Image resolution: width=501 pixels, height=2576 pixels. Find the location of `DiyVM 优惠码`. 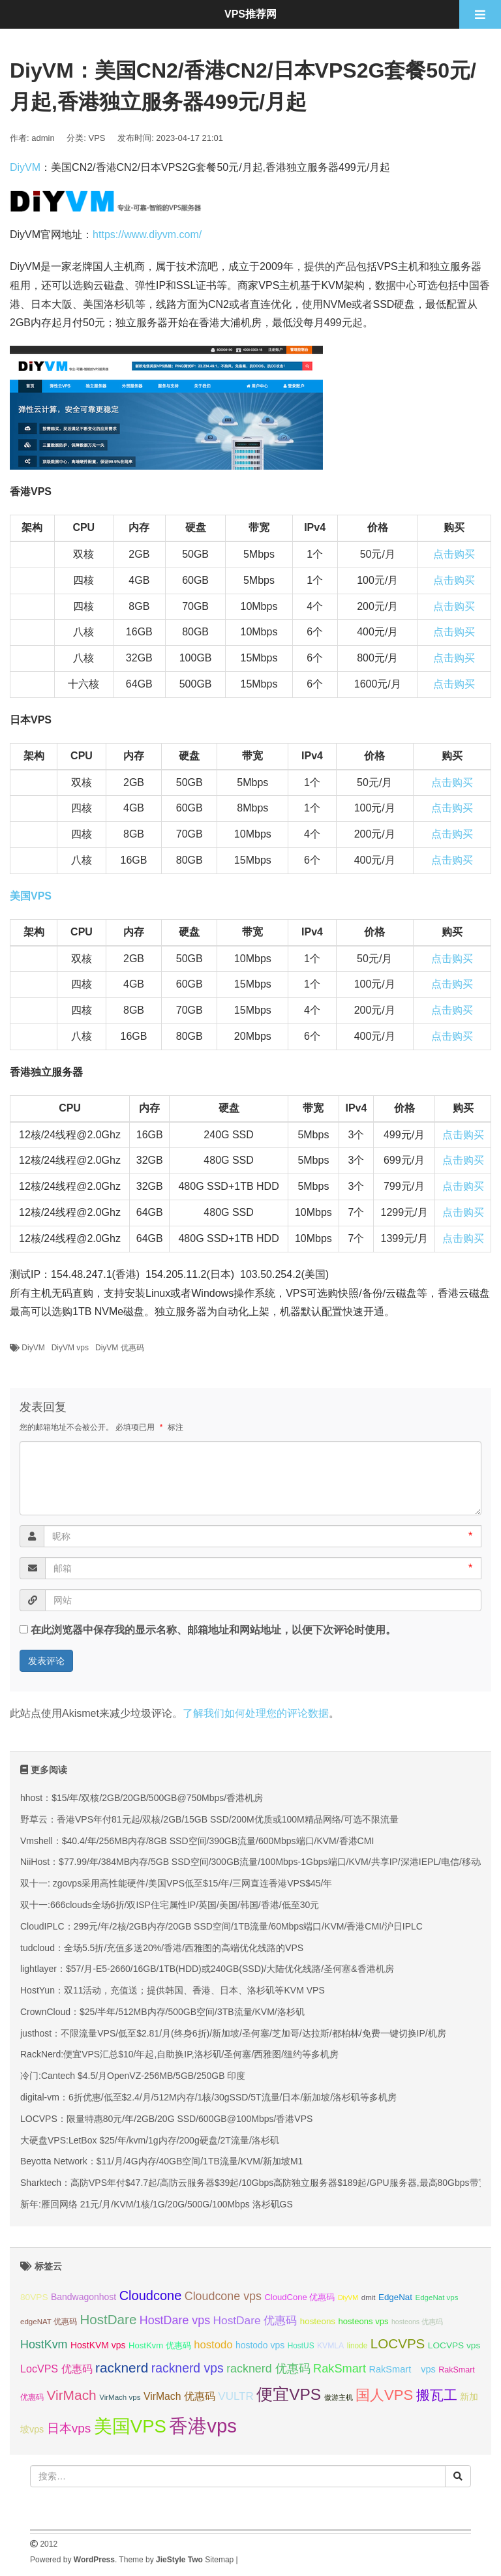

DiyVM 优惠码 is located at coordinates (119, 1347).